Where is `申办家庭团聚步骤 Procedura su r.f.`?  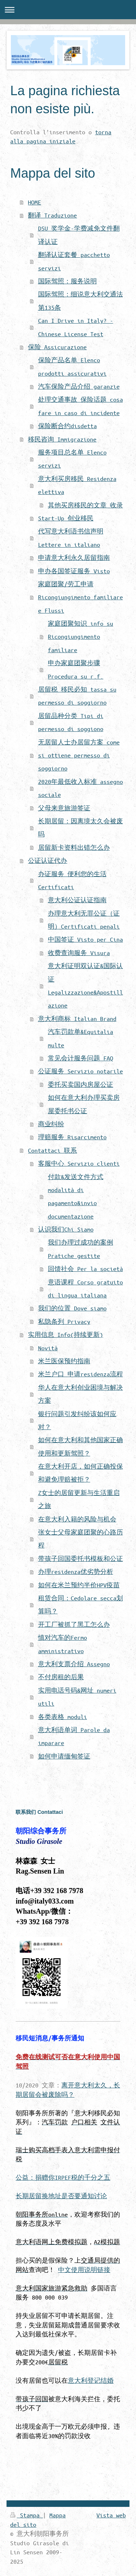
申办家庭团聚步骤 Procedura su r.f. is located at coordinates (75, 669).